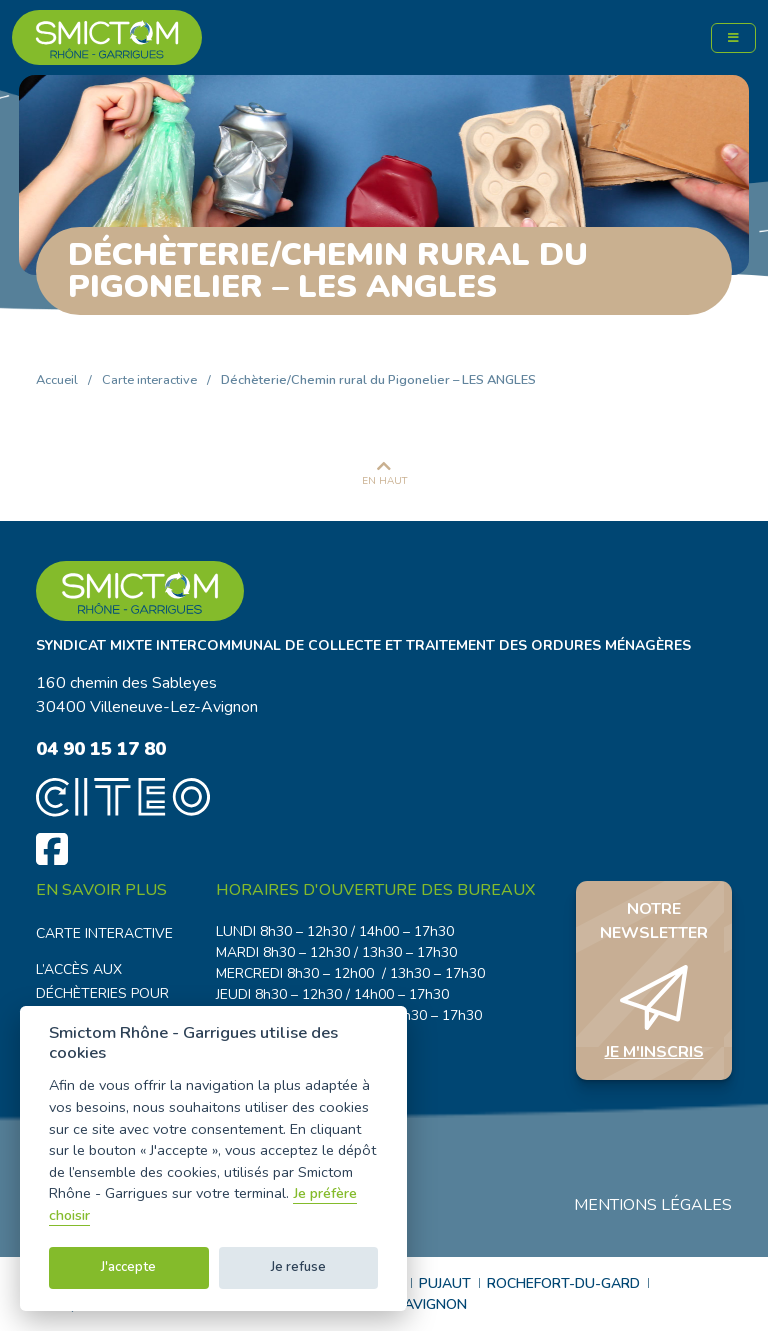 The height and width of the screenshot is (1331, 768). I want to click on Je refuse, so click(298, 1267).